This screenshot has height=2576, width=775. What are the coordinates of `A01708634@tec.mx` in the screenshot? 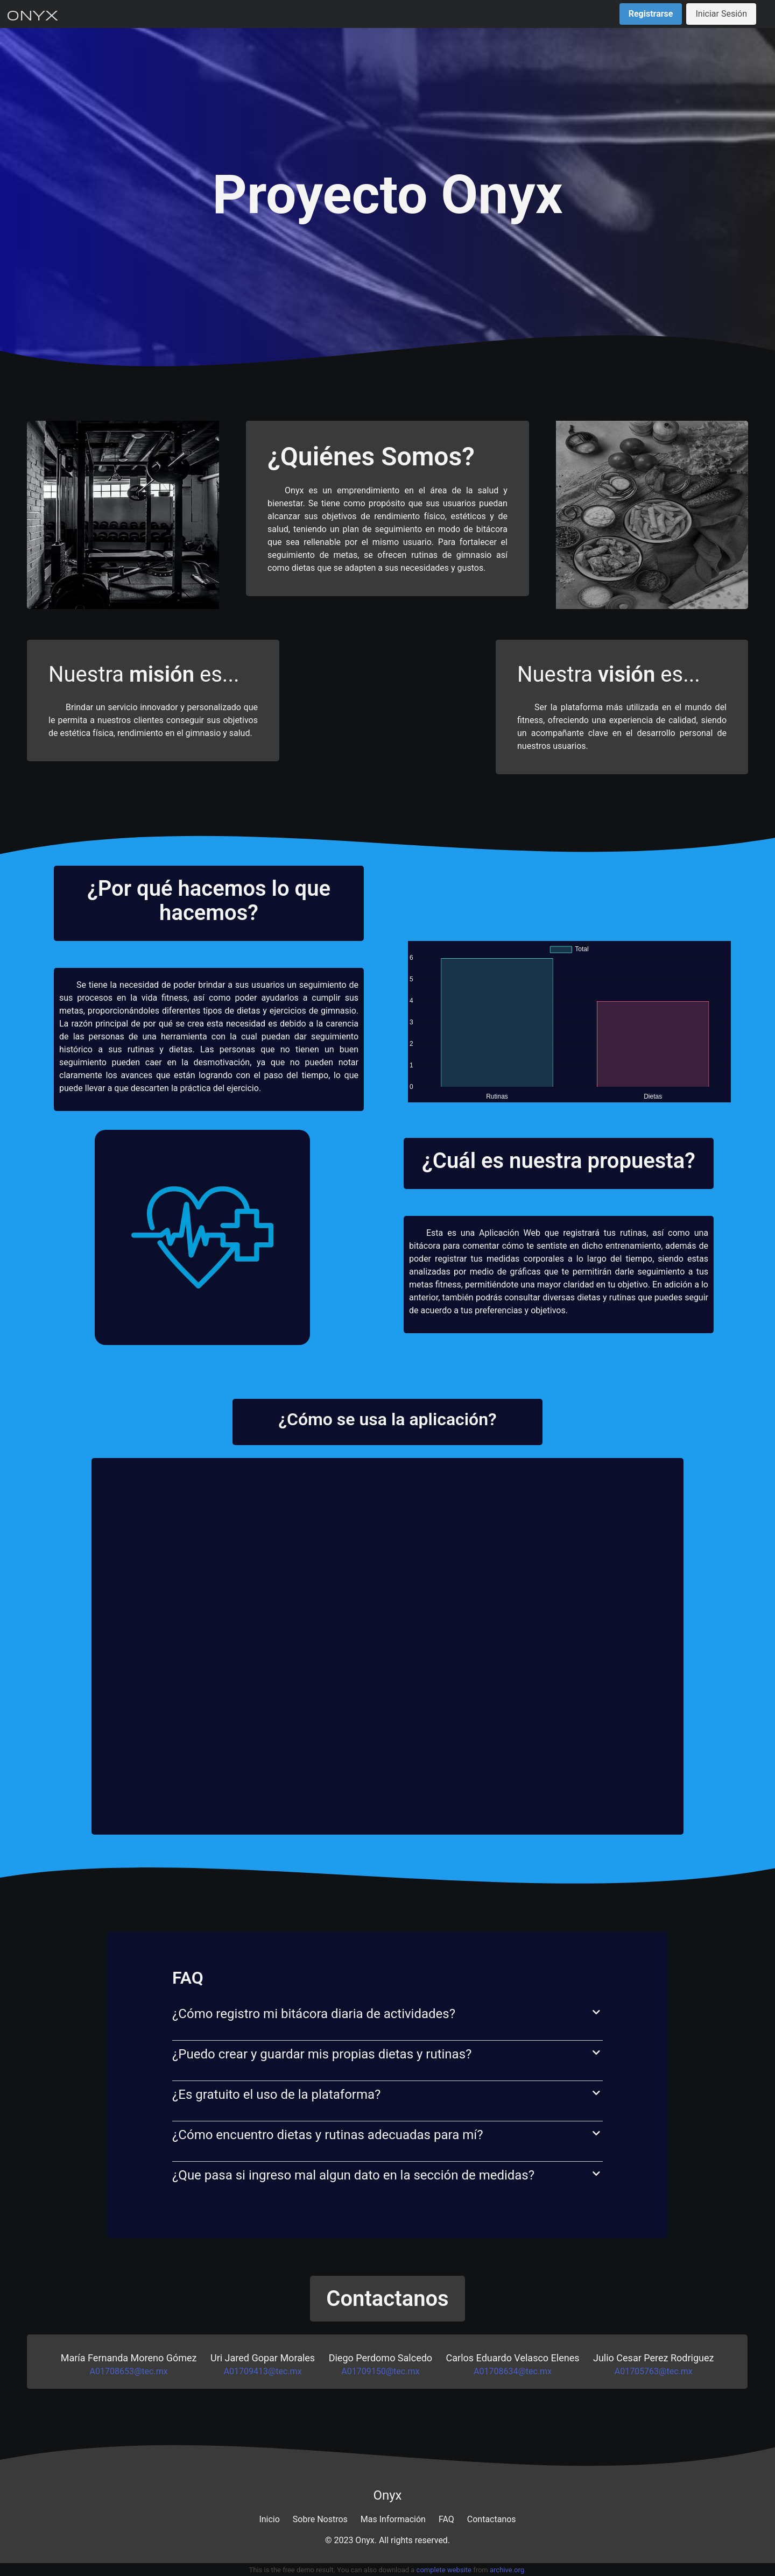 It's located at (513, 2371).